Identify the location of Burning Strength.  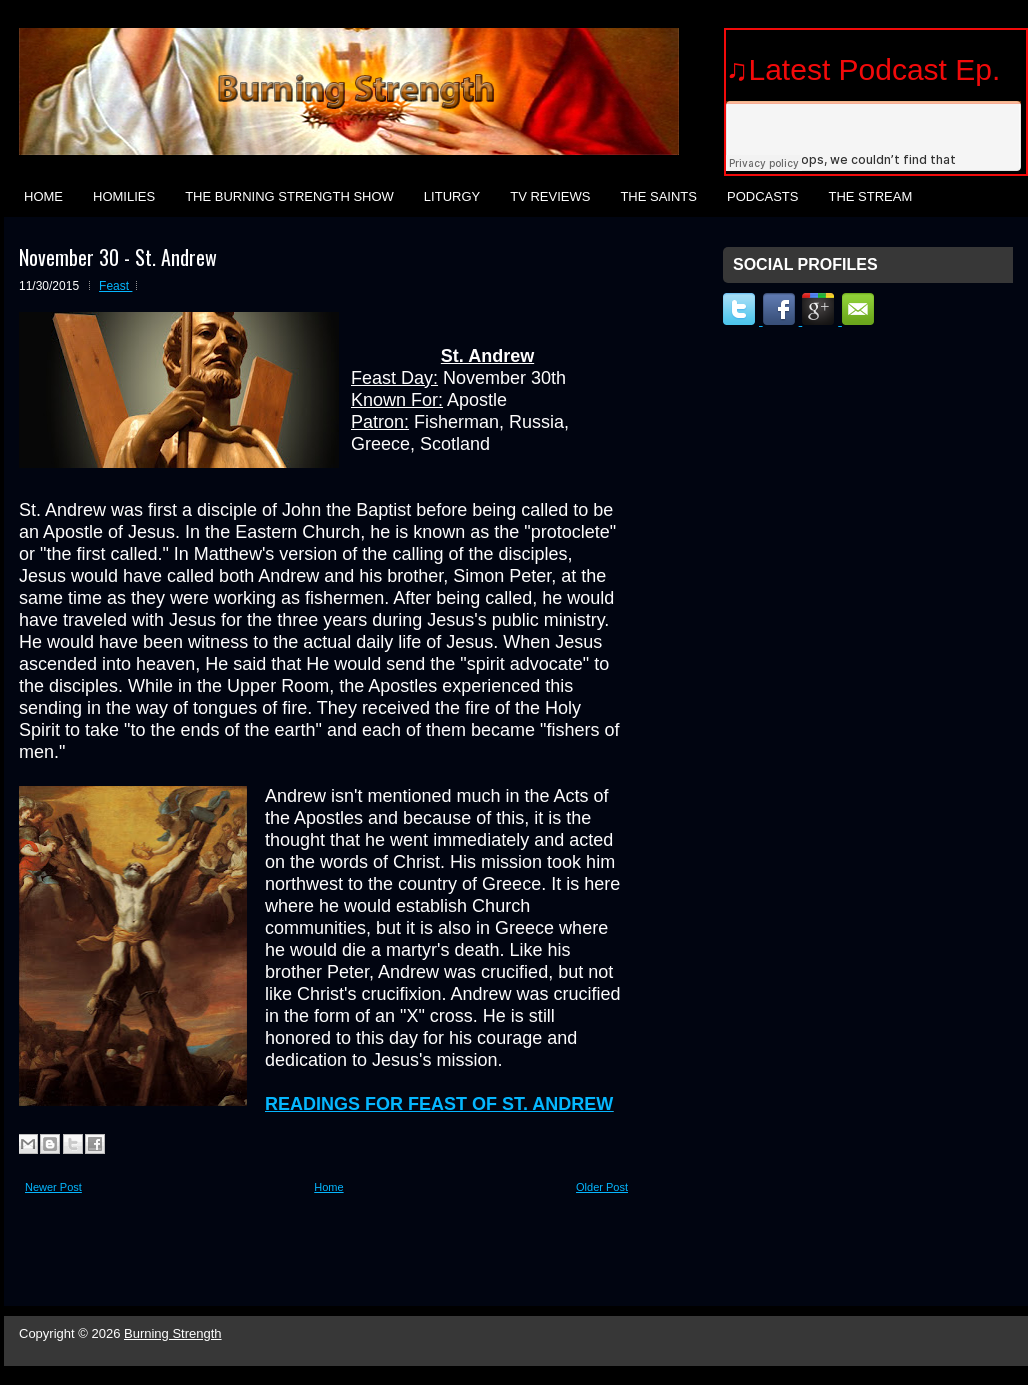
(173, 1333).